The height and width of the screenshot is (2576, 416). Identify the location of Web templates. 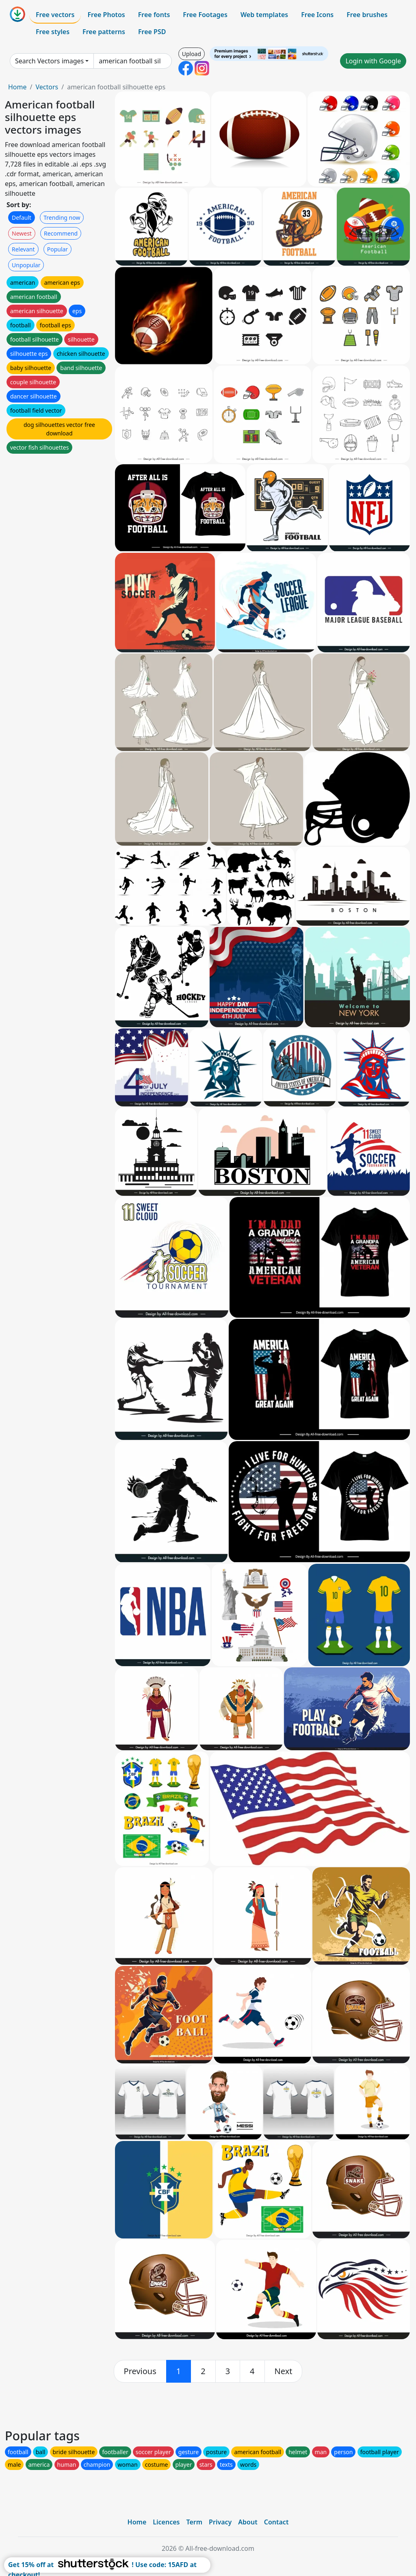
(264, 14).